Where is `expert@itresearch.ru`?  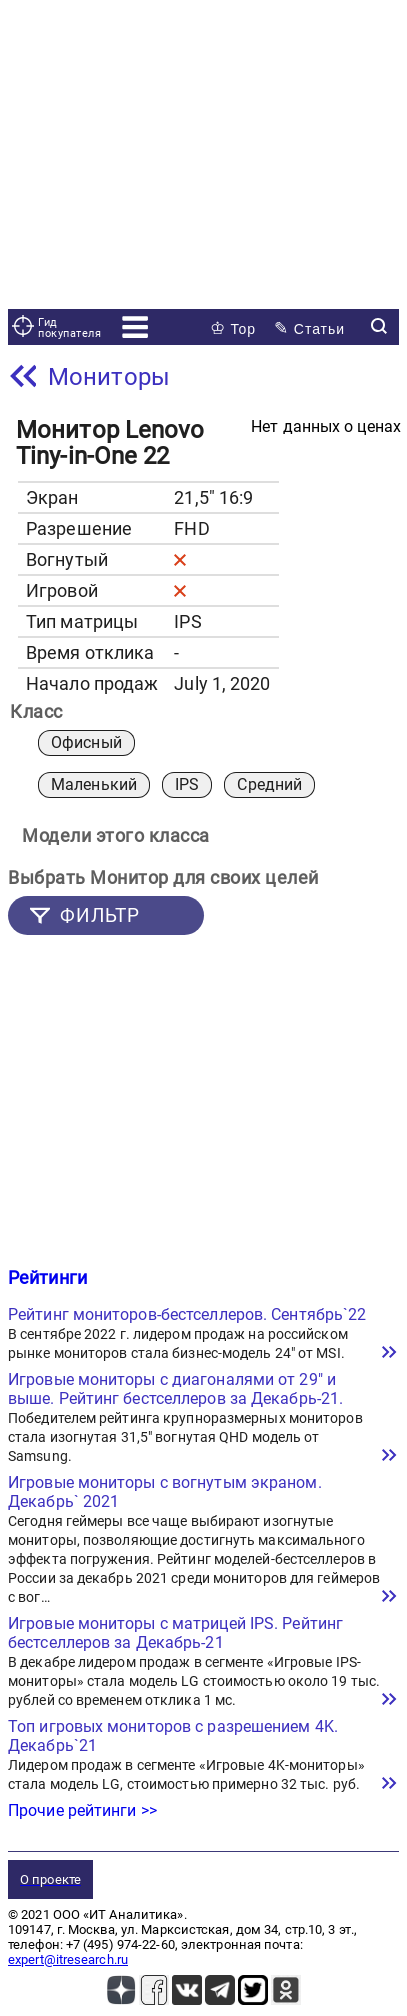
expert@itresearch.ru is located at coordinates (68, 1959).